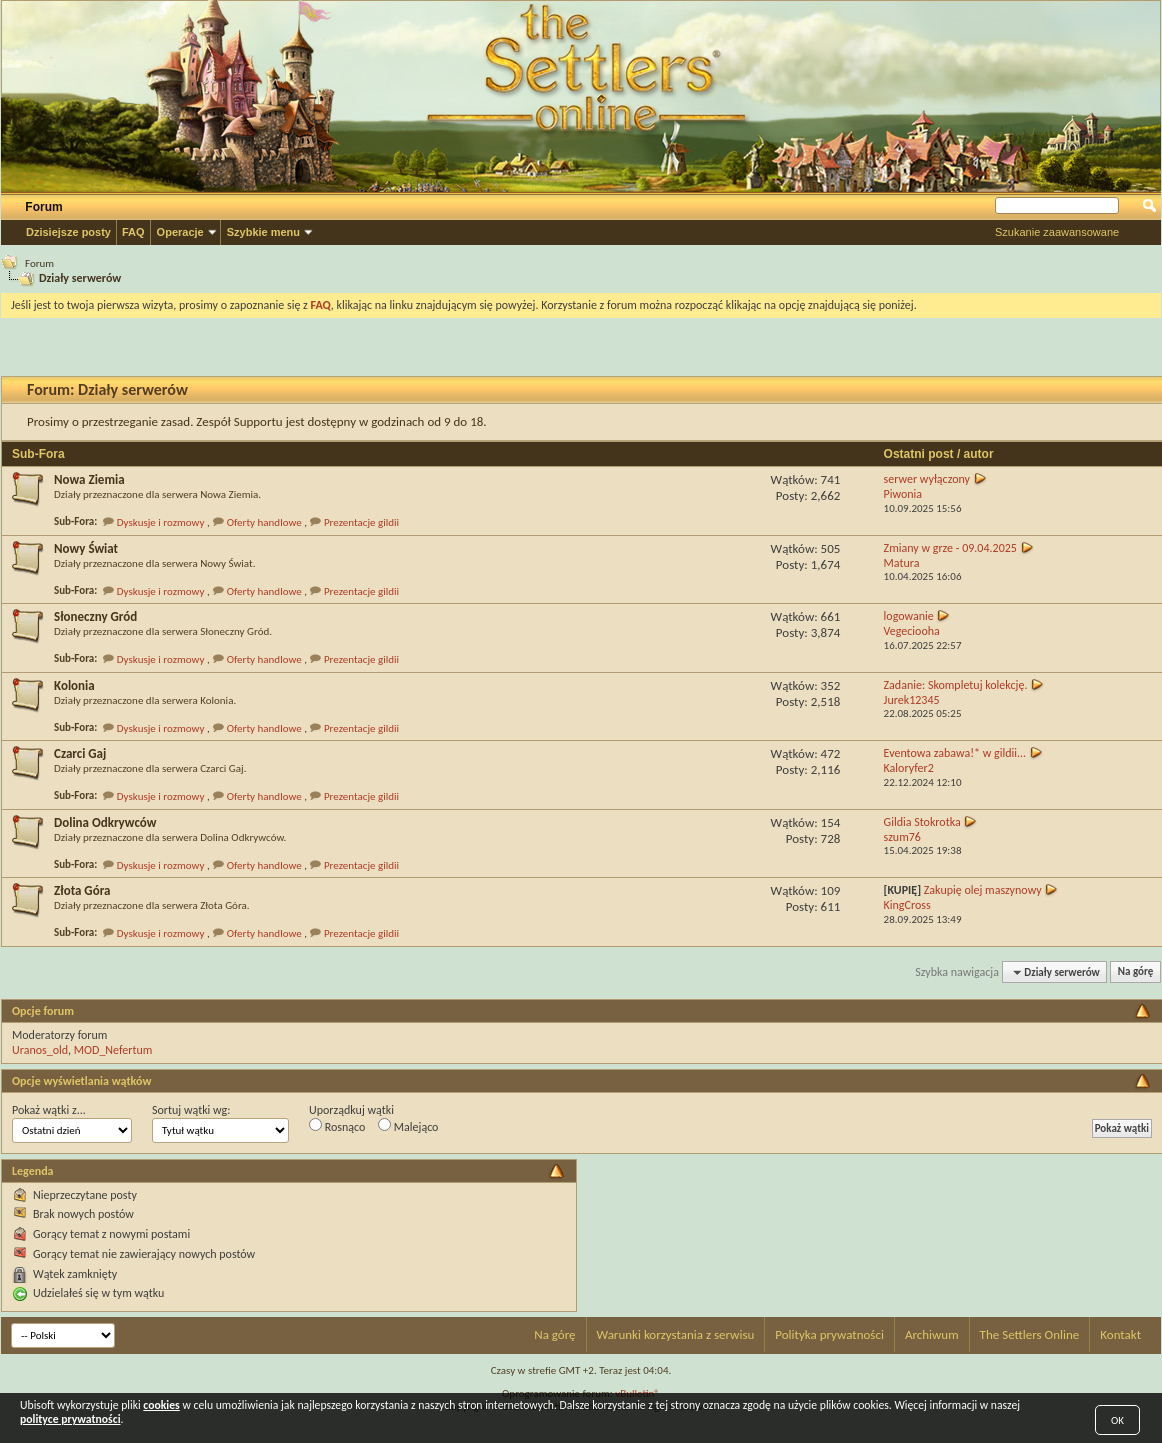 The width and height of the screenshot is (1162, 1443). What do you see at coordinates (1136, 972) in the screenshot?
I see `Na górę` at bounding box center [1136, 972].